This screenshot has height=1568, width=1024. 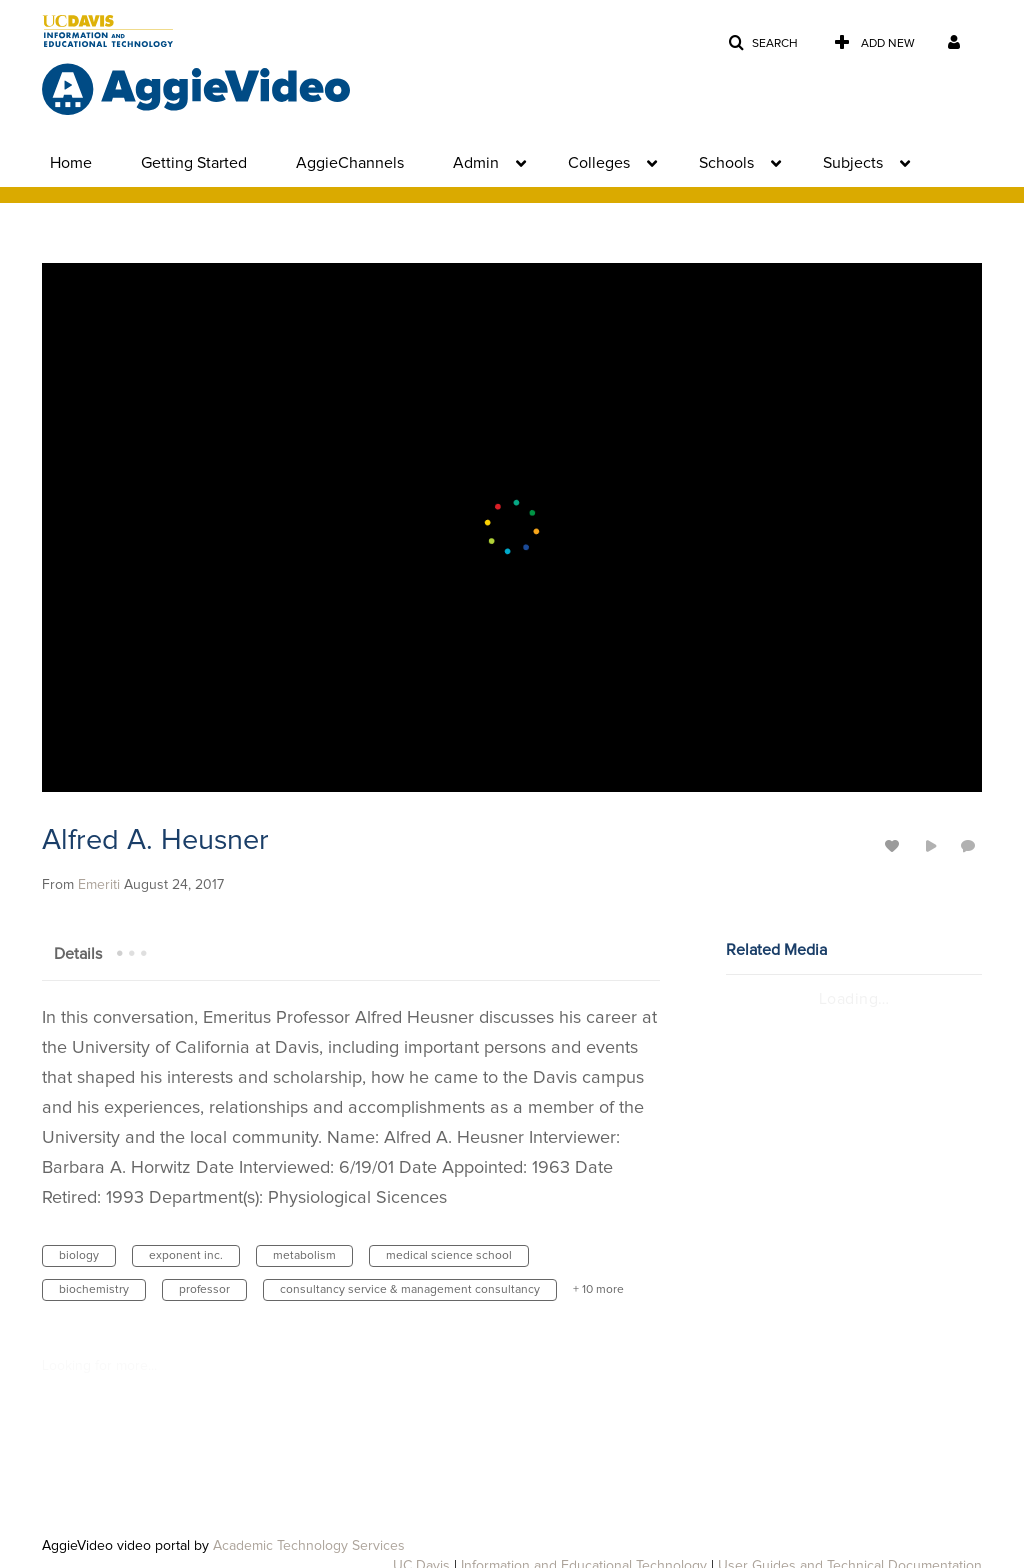 What do you see at coordinates (476, 163) in the screenshot?
I see `Admin` at bounding box center [476, 163].